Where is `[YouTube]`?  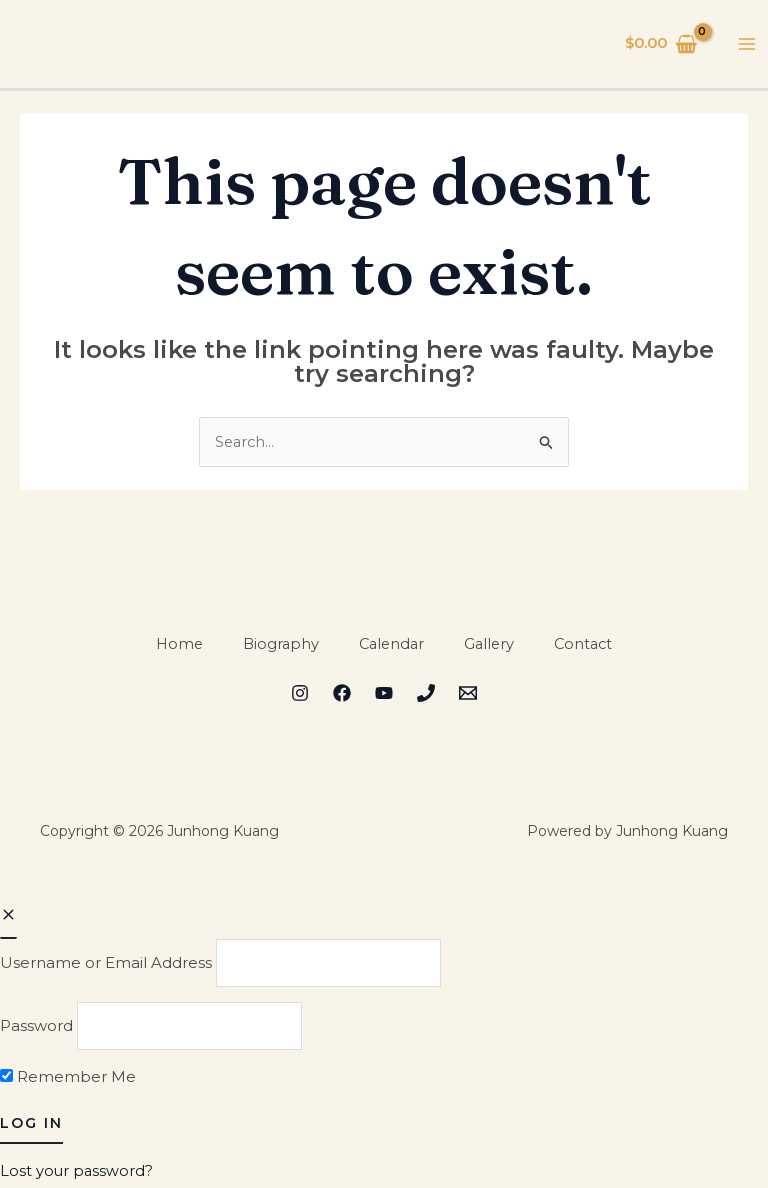 [YouTube] is located at coordinates (384, 695).